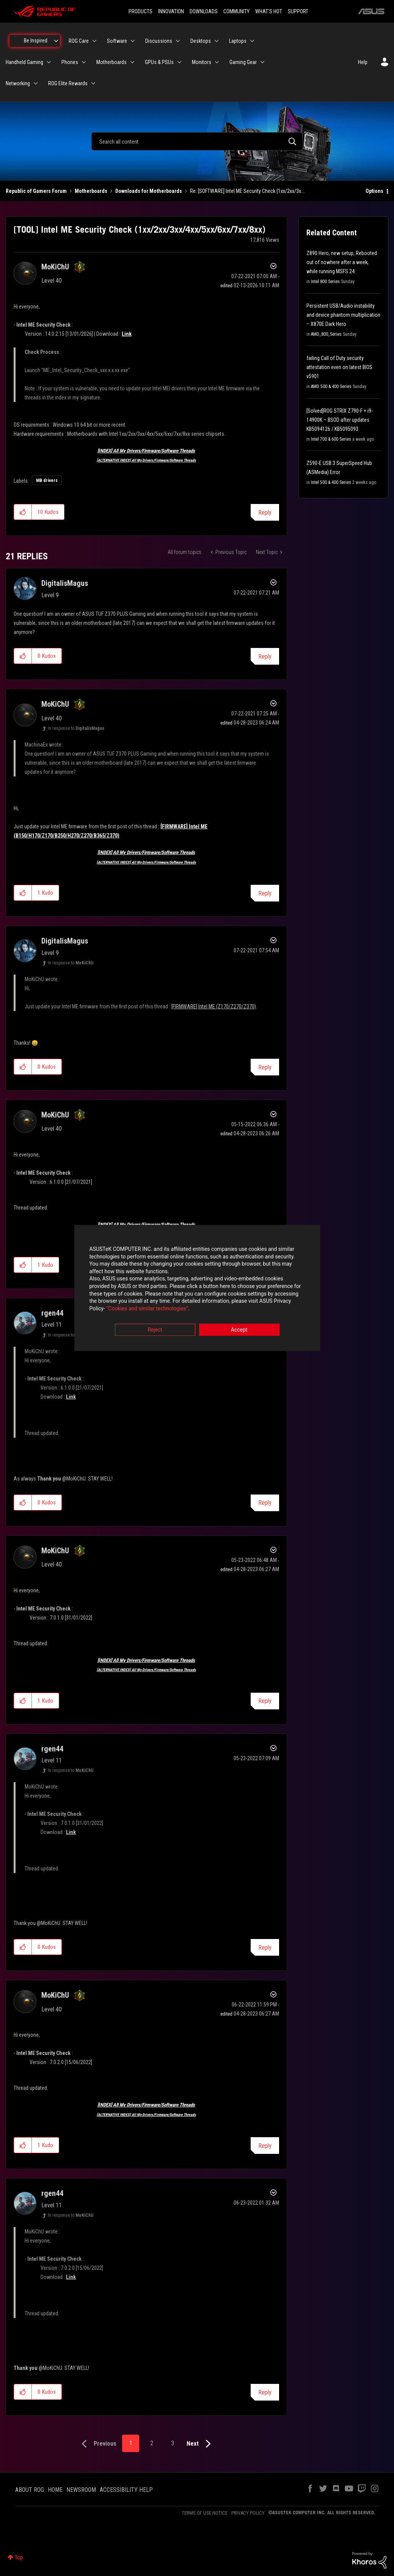 Image resolution: width=394 pixels, height=2576 pixels. I want to click on [Expand View: Handheld Gaming], so click(49, 62).